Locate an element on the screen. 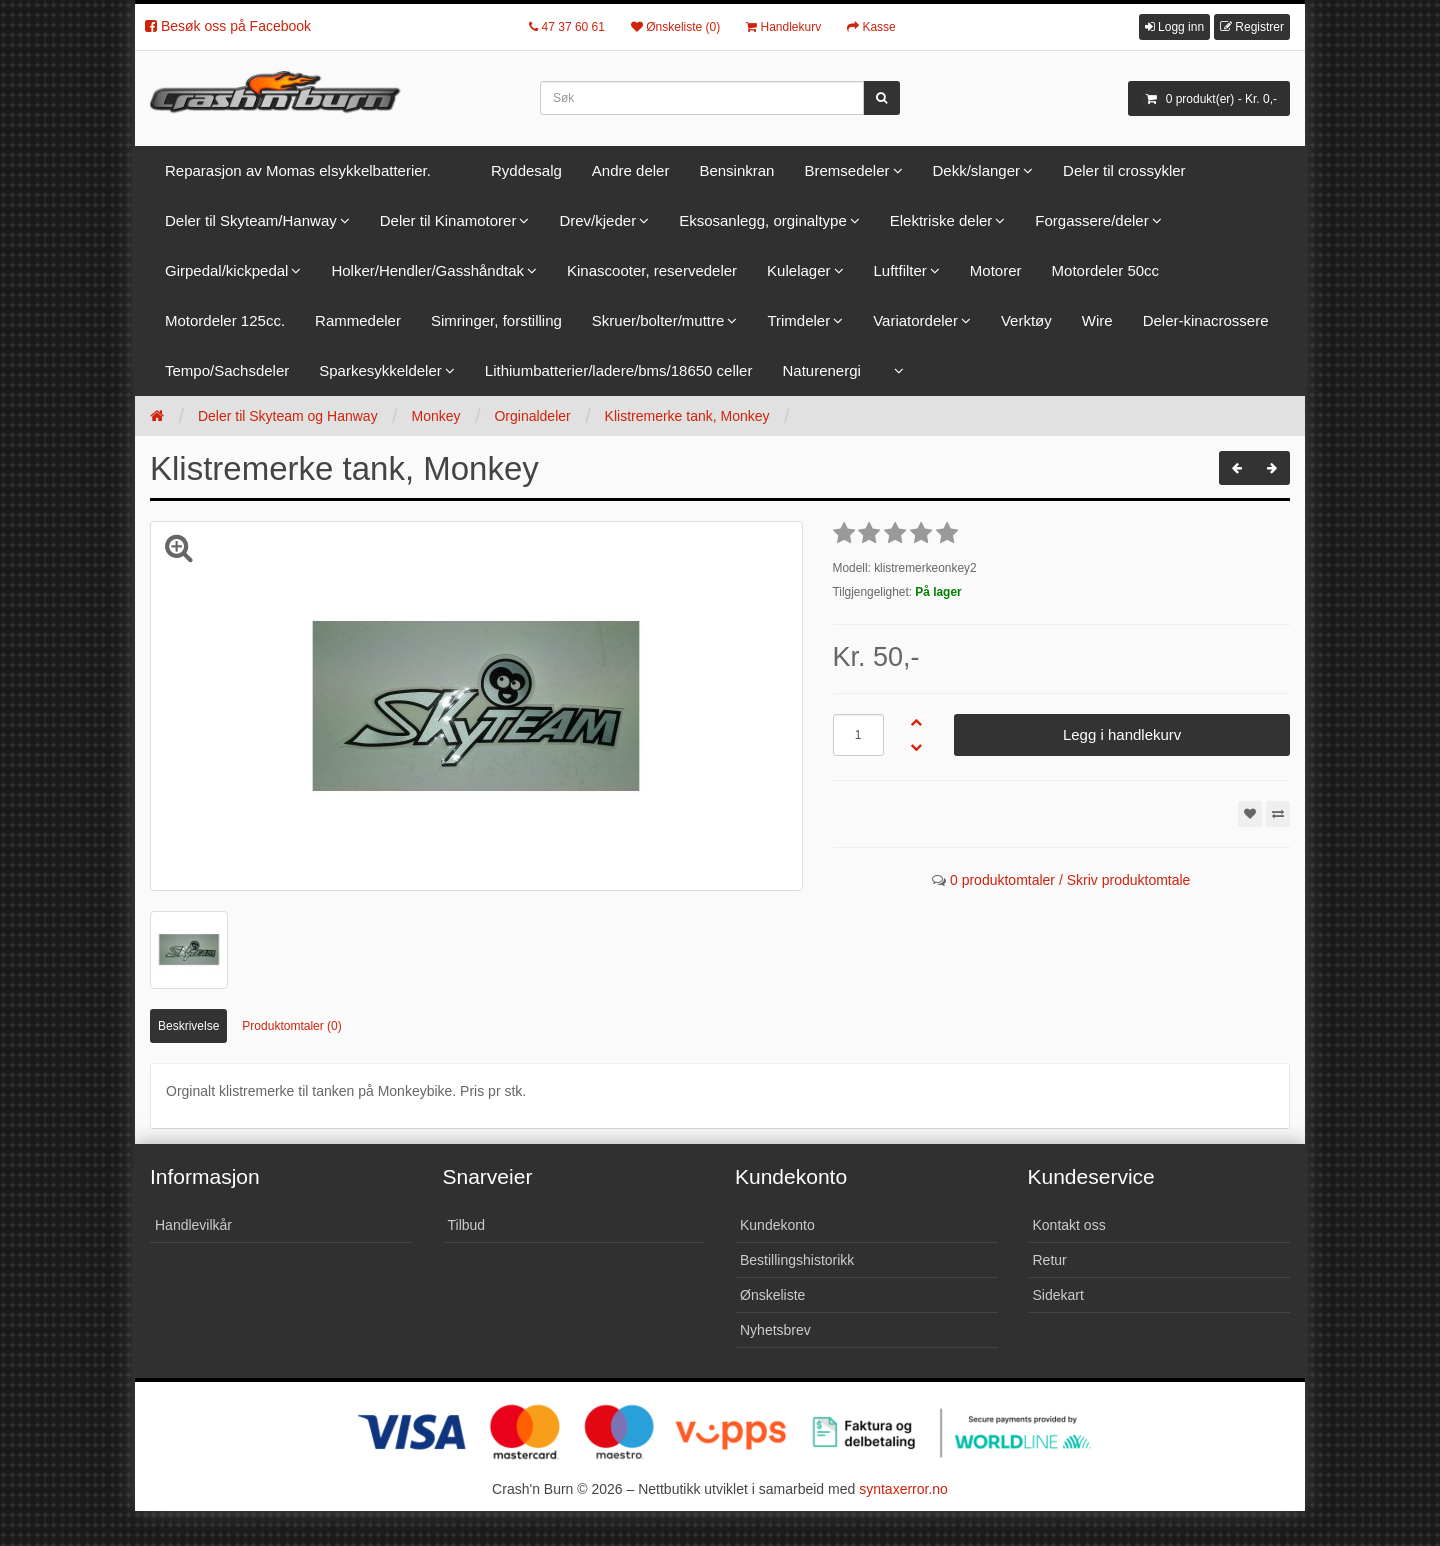  Deler til Kinamotorer is located at coordinates (448, 220).